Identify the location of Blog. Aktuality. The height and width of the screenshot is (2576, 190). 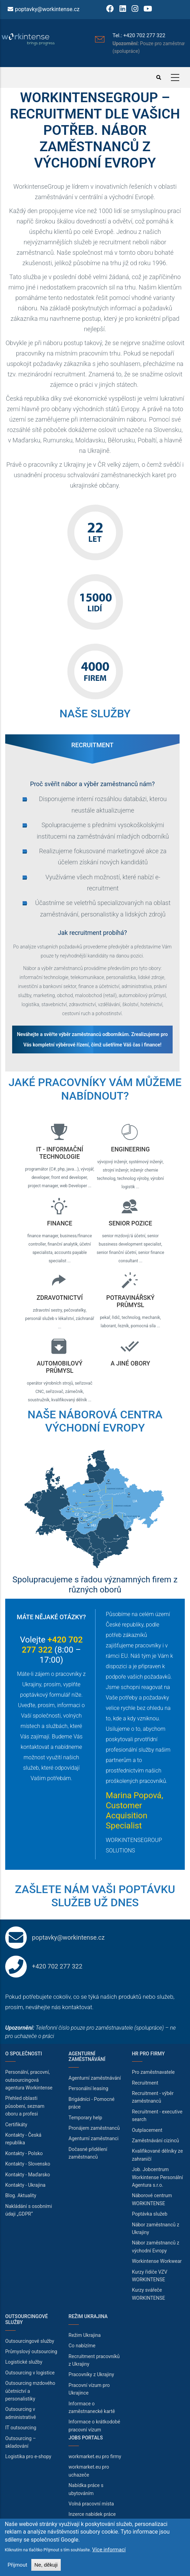
(20, 2195).